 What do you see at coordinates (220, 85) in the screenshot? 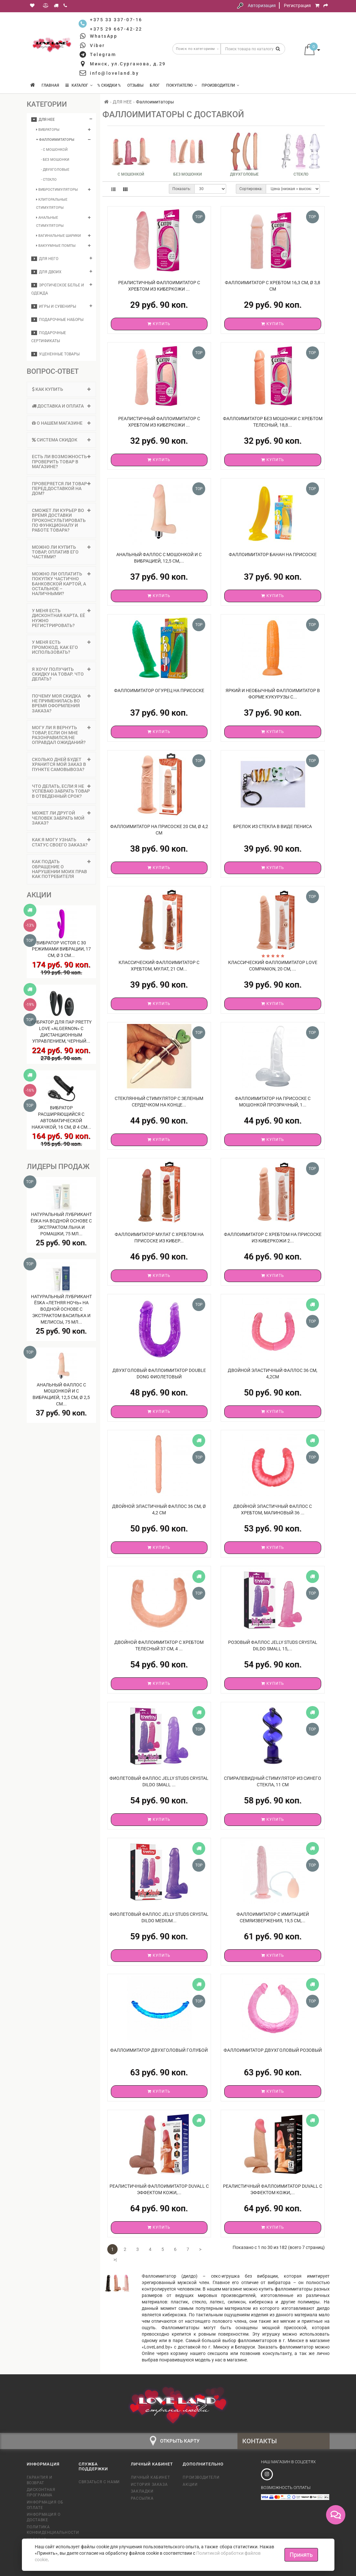
I see `Производители` at bounding box center [220, 85].